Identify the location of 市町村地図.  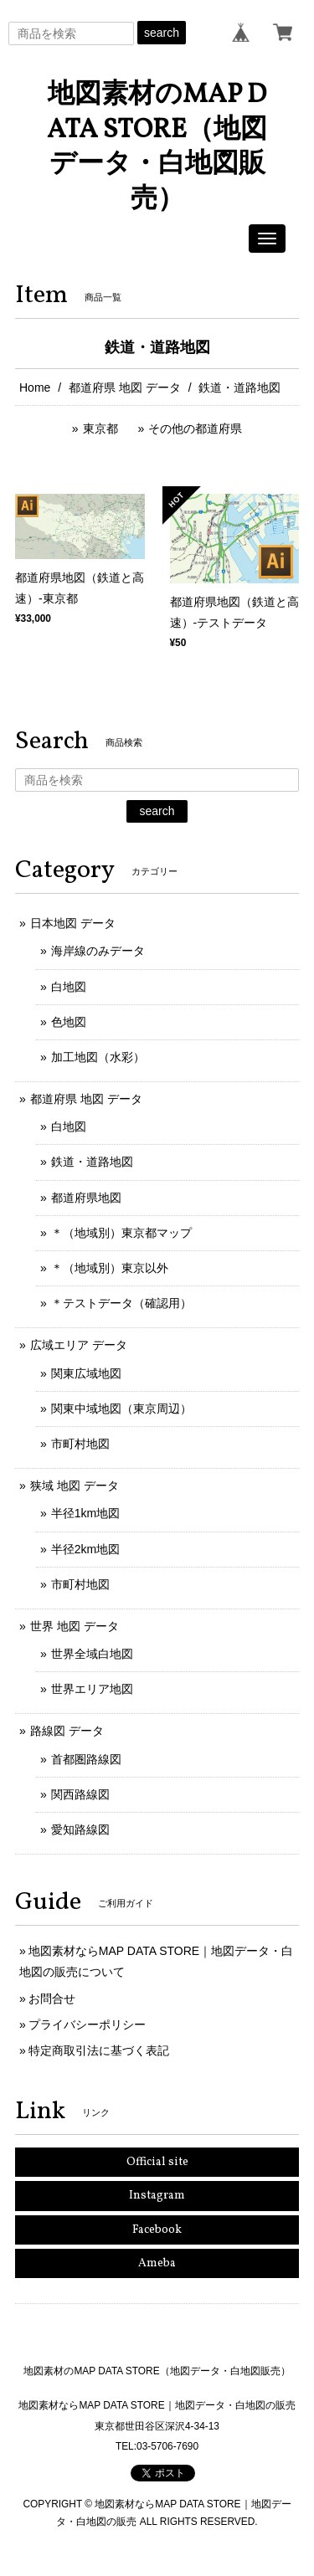
(80, 1443).